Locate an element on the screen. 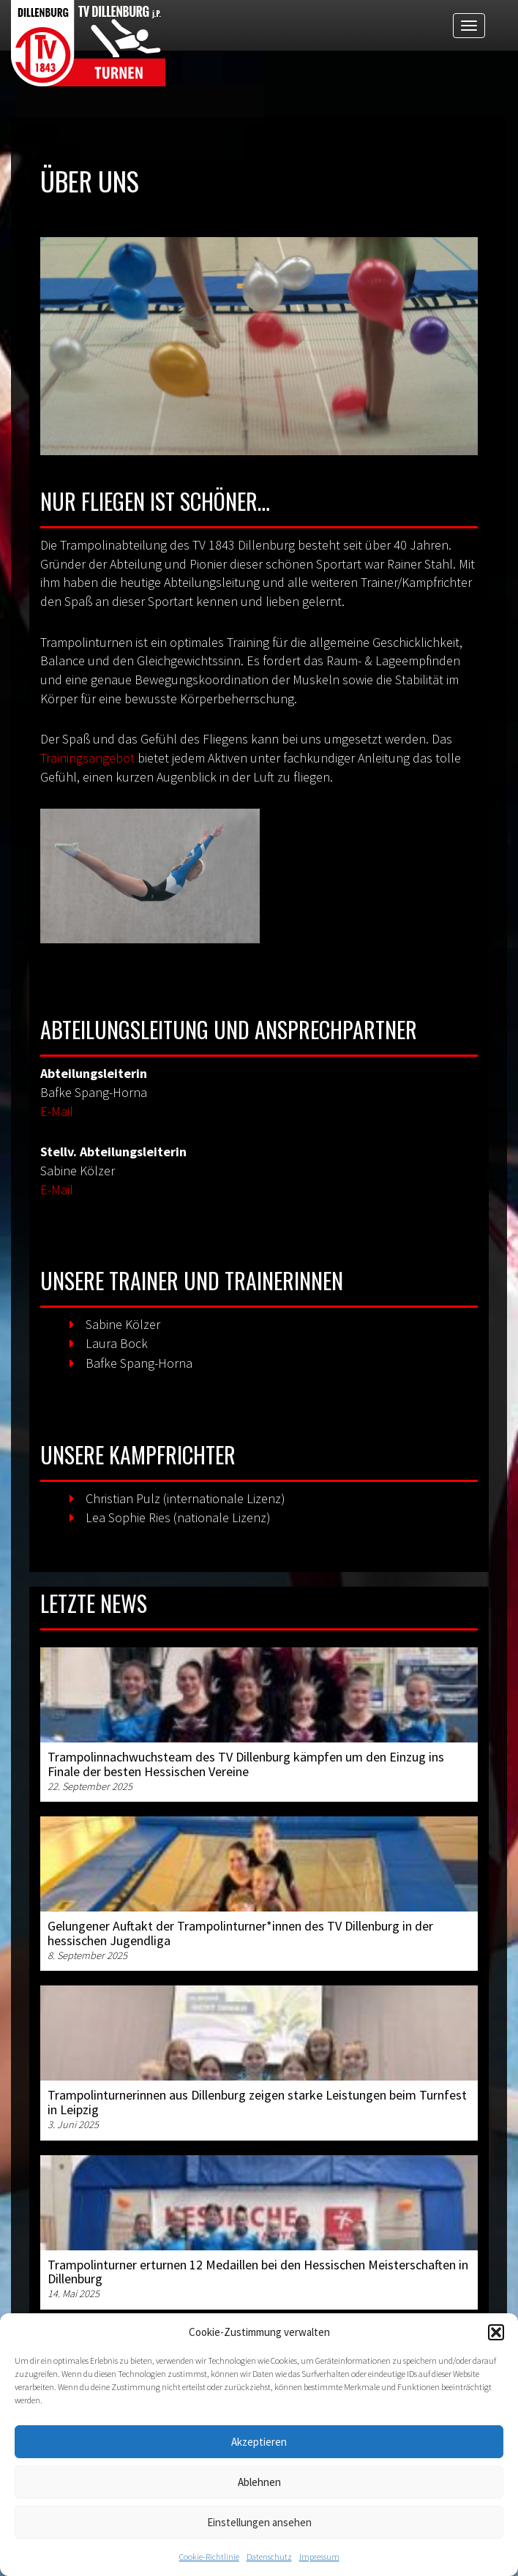  Trampolinnachwuchsteam des TV Dillenburg kämpfen um den Einzug ins Finale der besten Hessischen Vereine is located at coordinates (246, 1764).